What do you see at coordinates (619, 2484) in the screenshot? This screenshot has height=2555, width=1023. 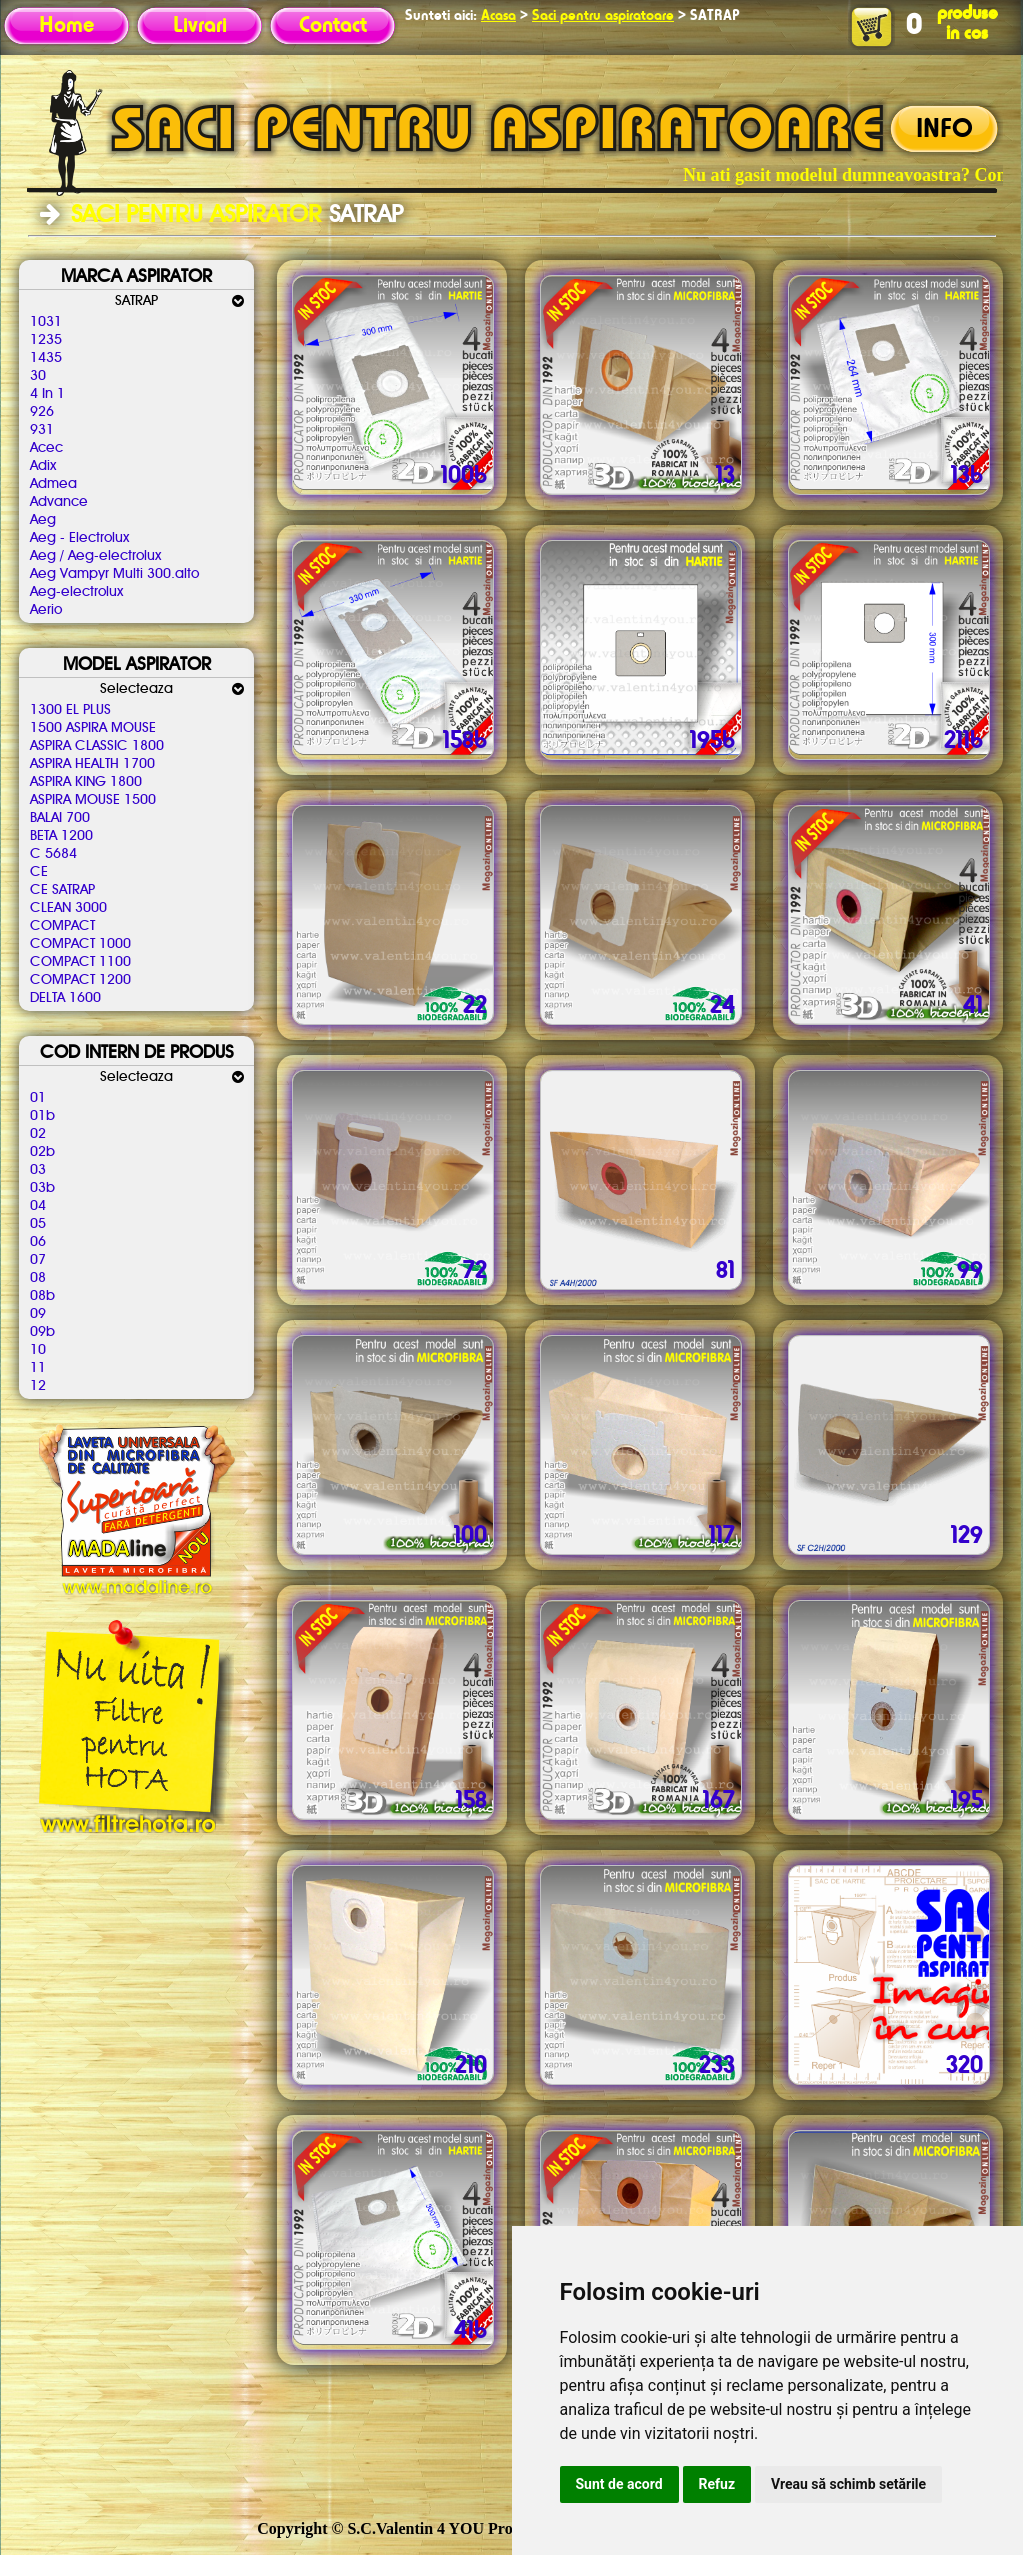 I see `Sunt de acord [button]` at bounding box center [619, 2484].